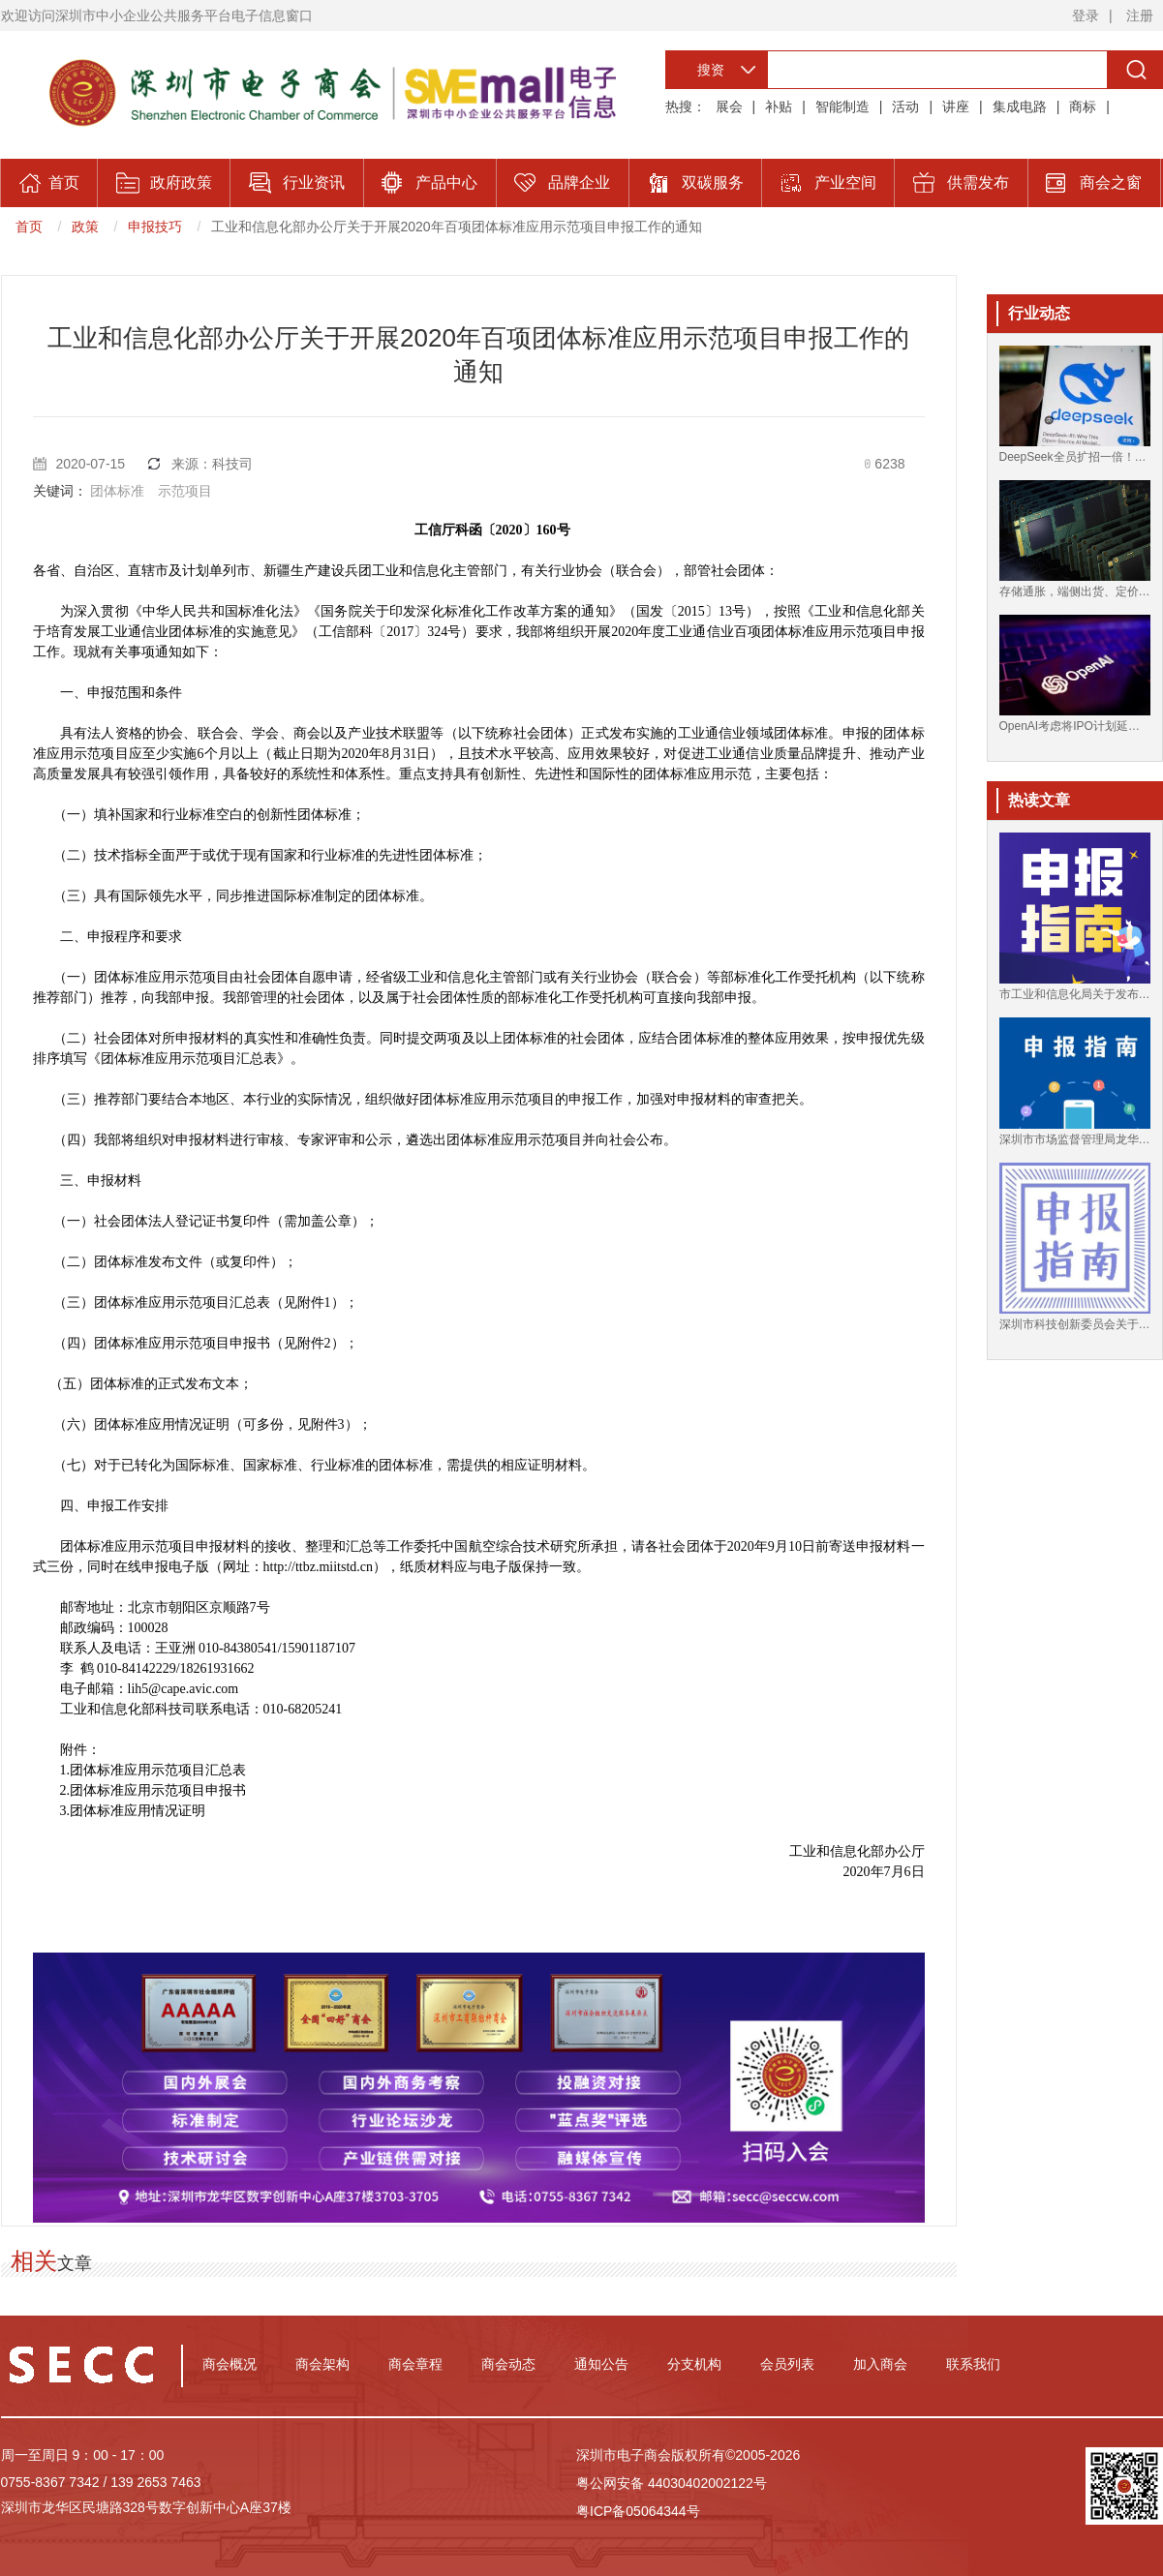 Image resolution: width=1163 pixels, height=2576 pixels. Describe the element at coordinates (85, 226) in the screenshot. I see `政策` at that location.